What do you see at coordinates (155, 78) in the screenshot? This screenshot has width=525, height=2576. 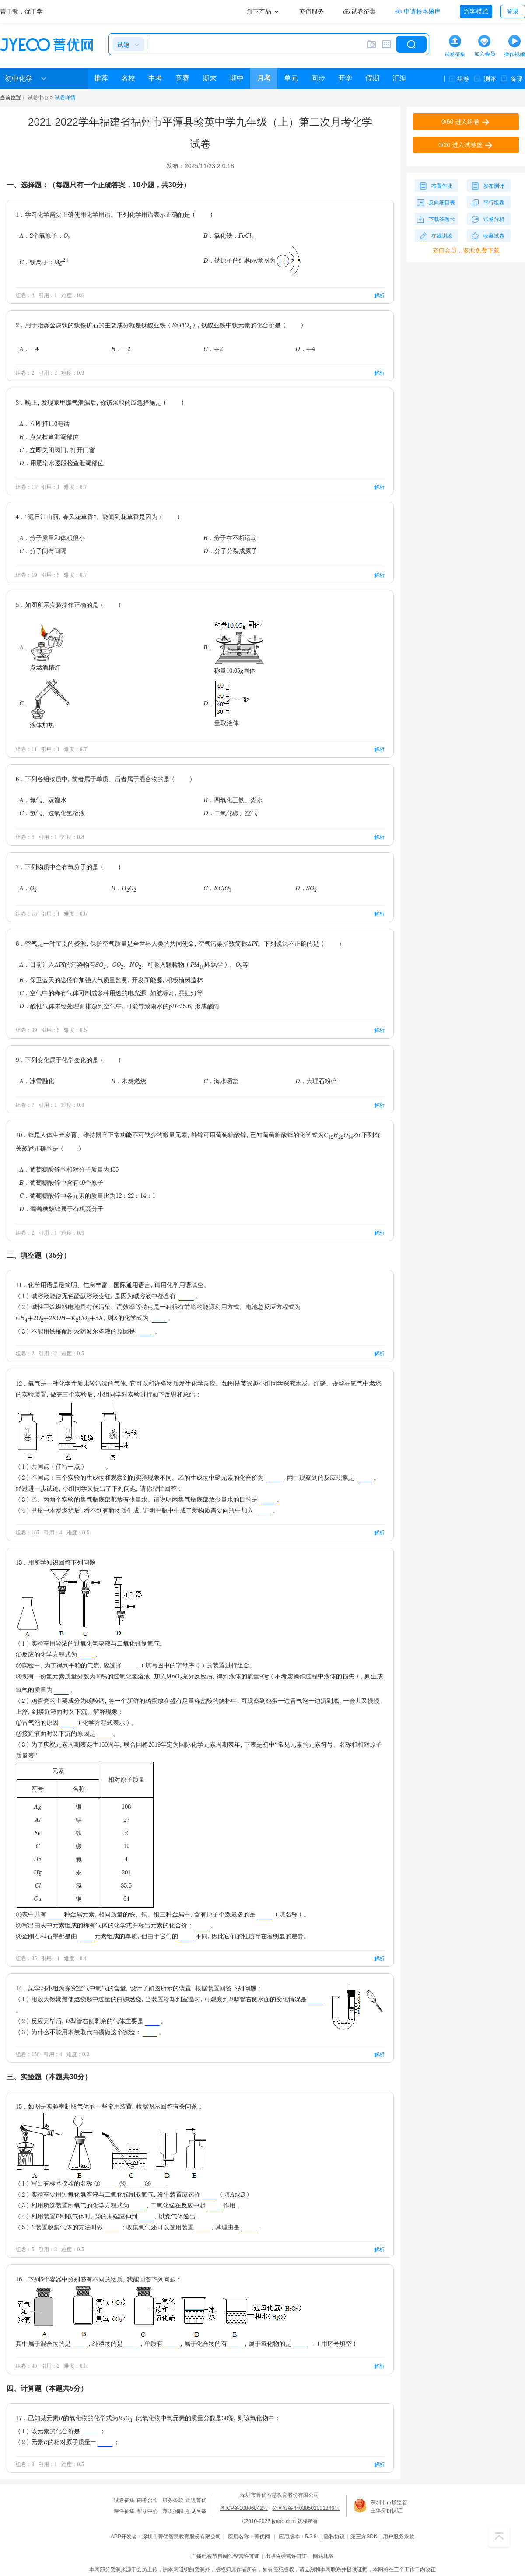 I see `中考` at bounding box center [155, 78].